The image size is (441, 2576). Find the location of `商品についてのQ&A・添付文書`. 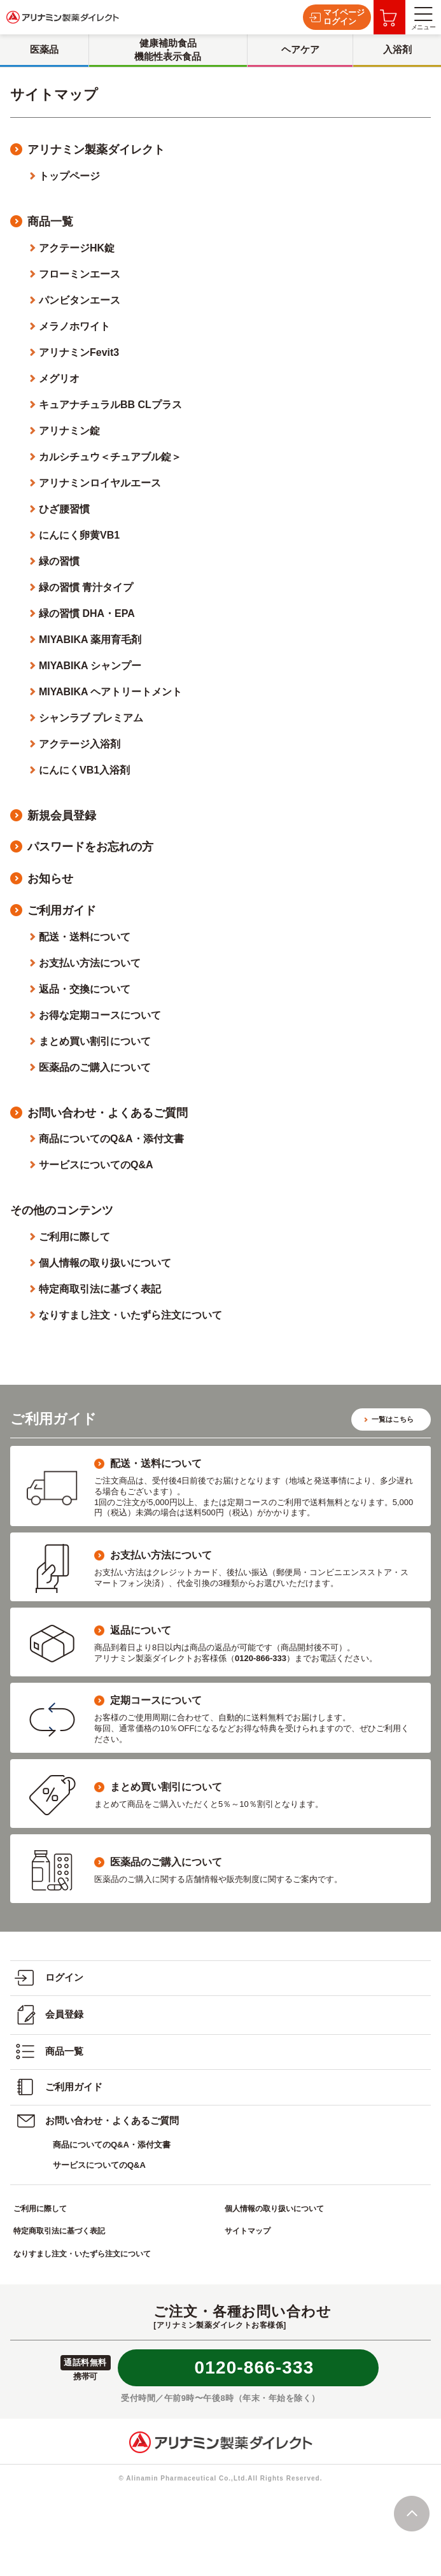

商品についてのQ&A・添付文書 is located at coordinates (111, 1138).